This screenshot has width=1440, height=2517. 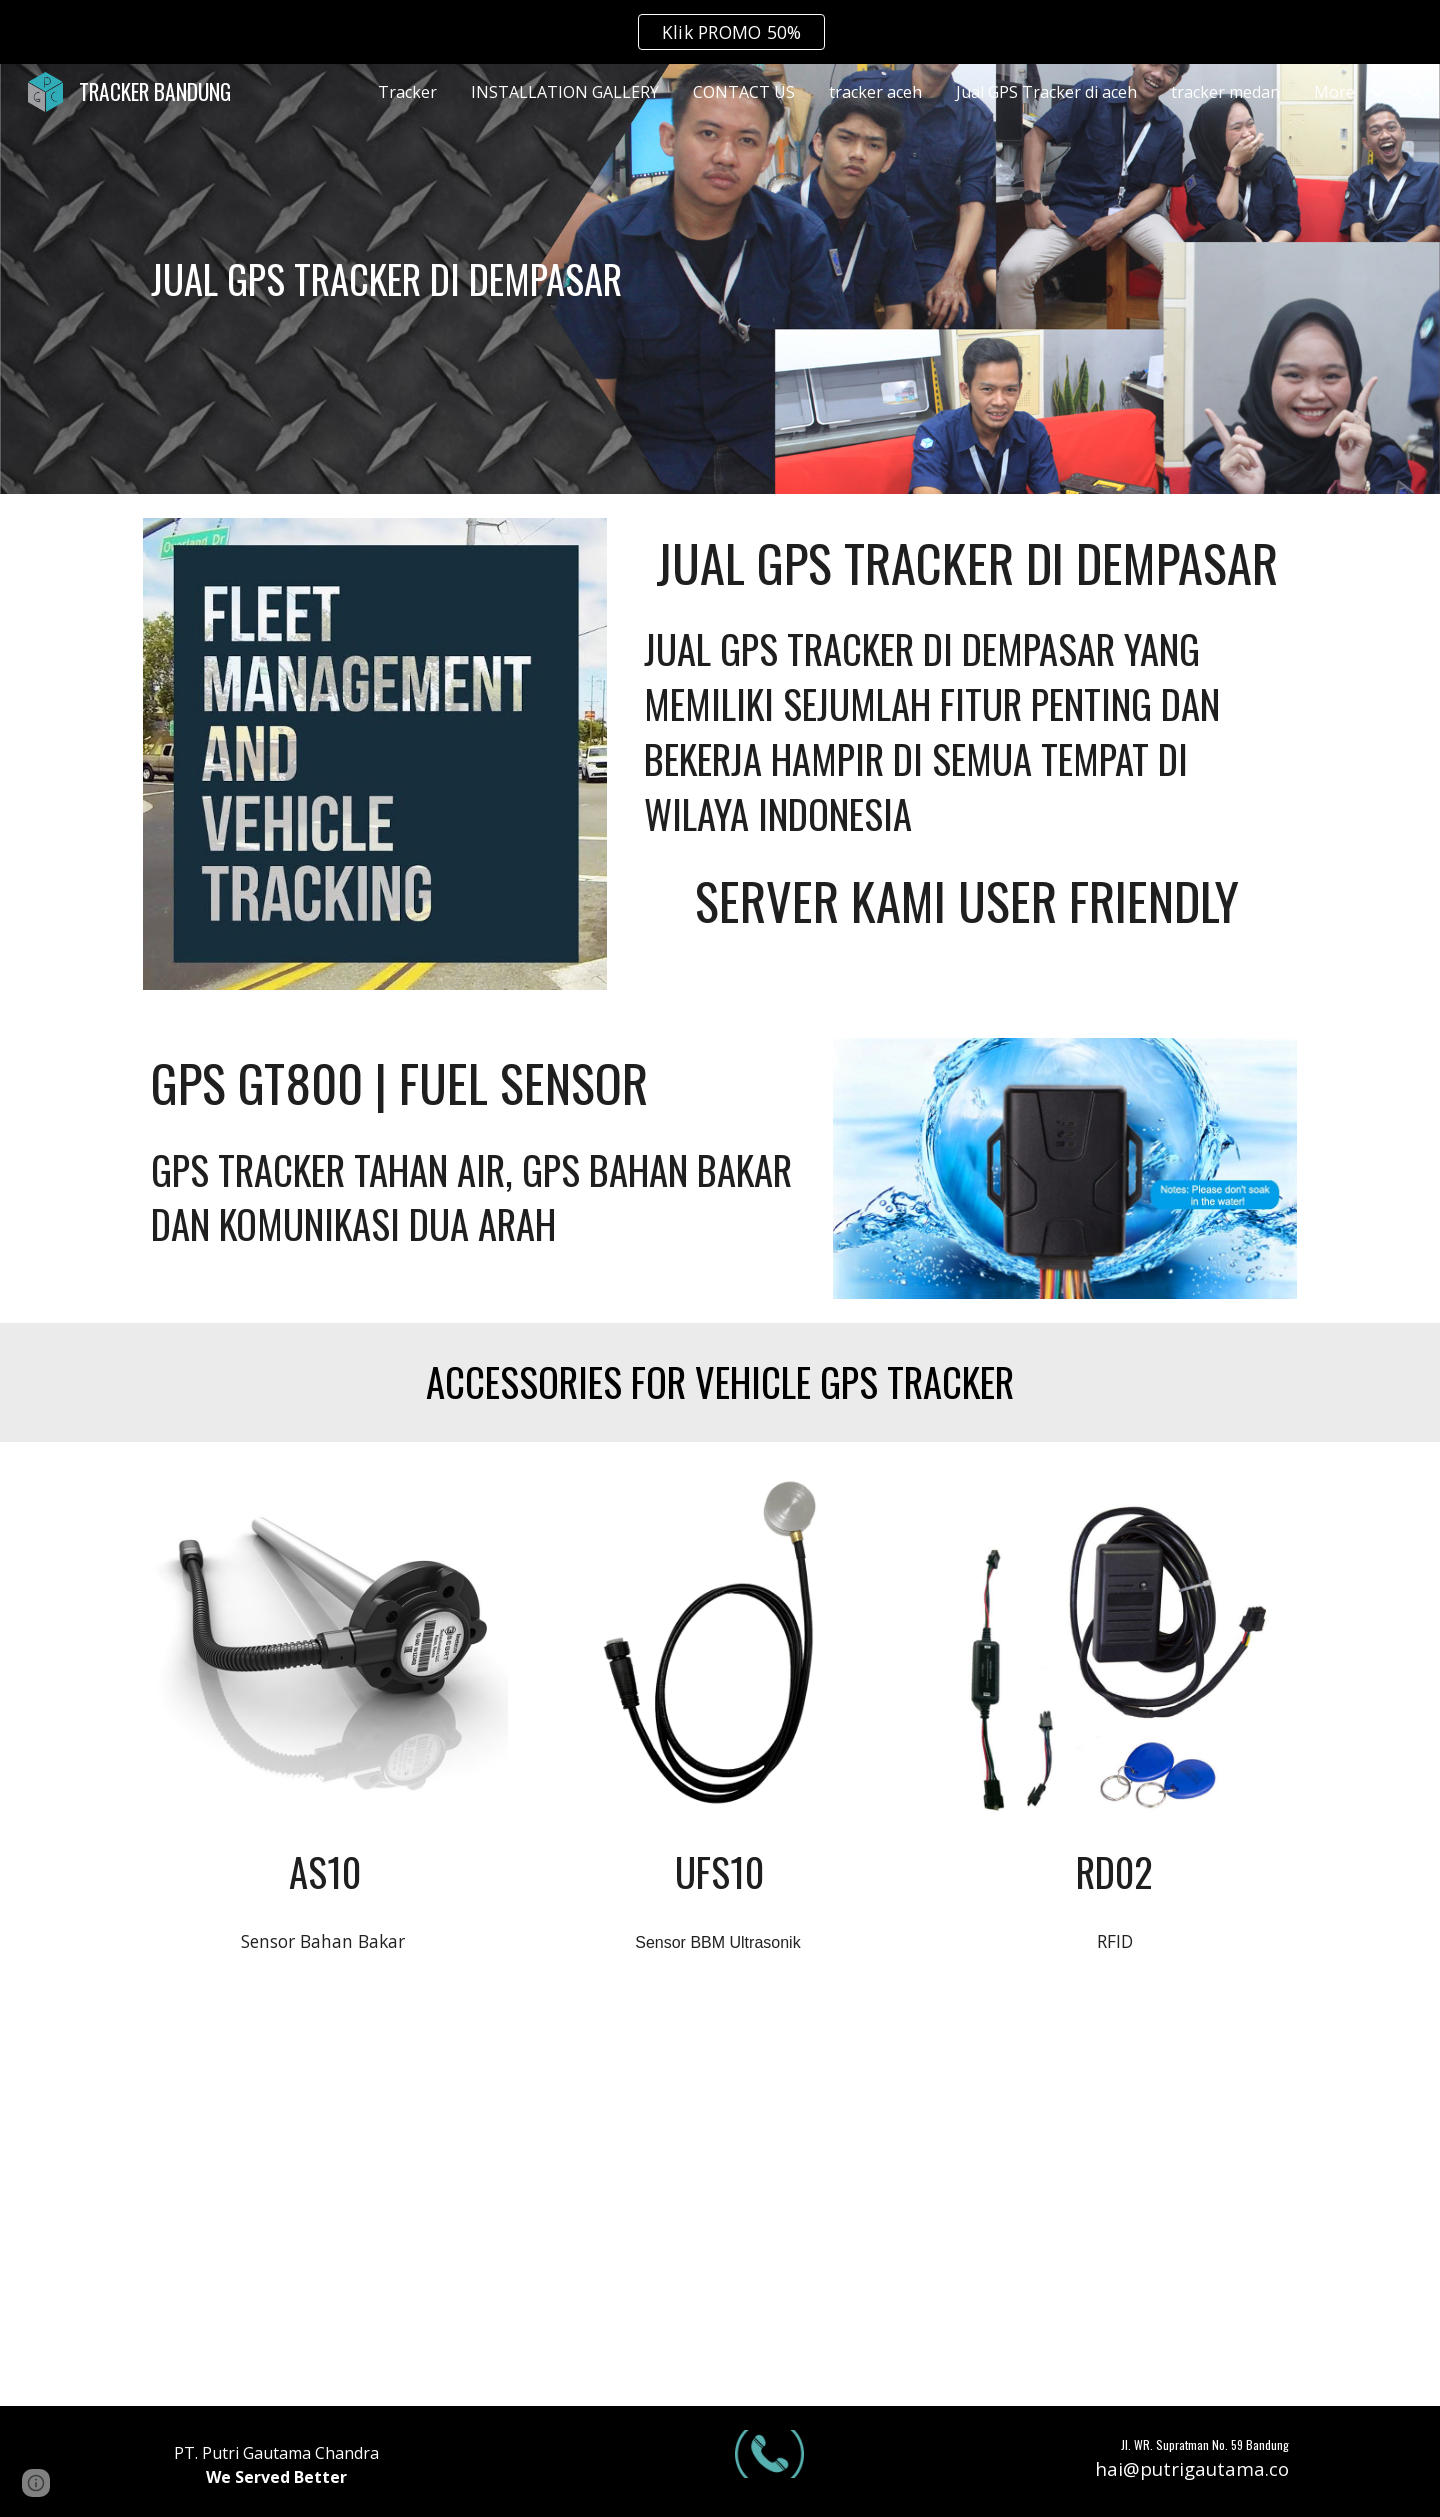 What do you see at coordinates (325, 2199) in the screenshot?
I see `[YouTube Video, Tes server 2 alat Gps bbm dalam satu alat sensor | Gps bbm GT800 DAN CONCOX X3]` at bounding box center [325, 2199].